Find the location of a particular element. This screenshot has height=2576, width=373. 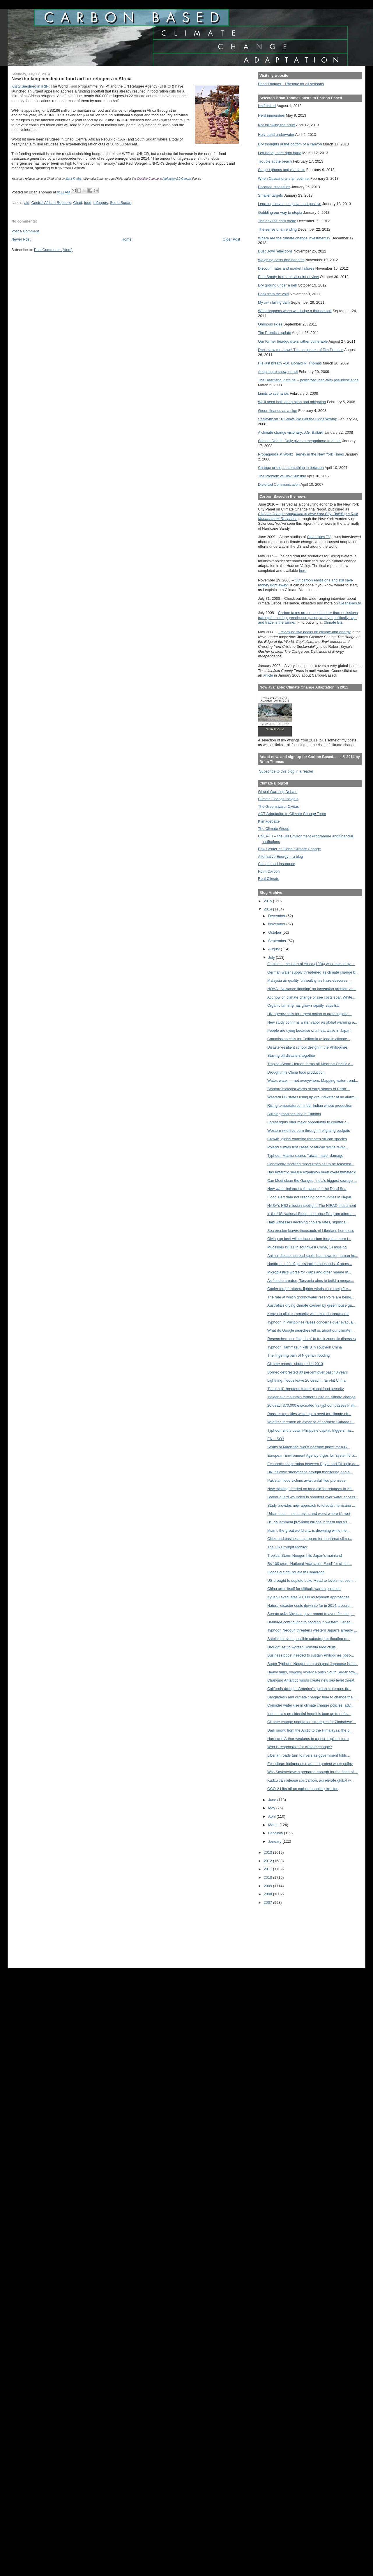

Change or die, or something in between is located at coordinates (291, 467).